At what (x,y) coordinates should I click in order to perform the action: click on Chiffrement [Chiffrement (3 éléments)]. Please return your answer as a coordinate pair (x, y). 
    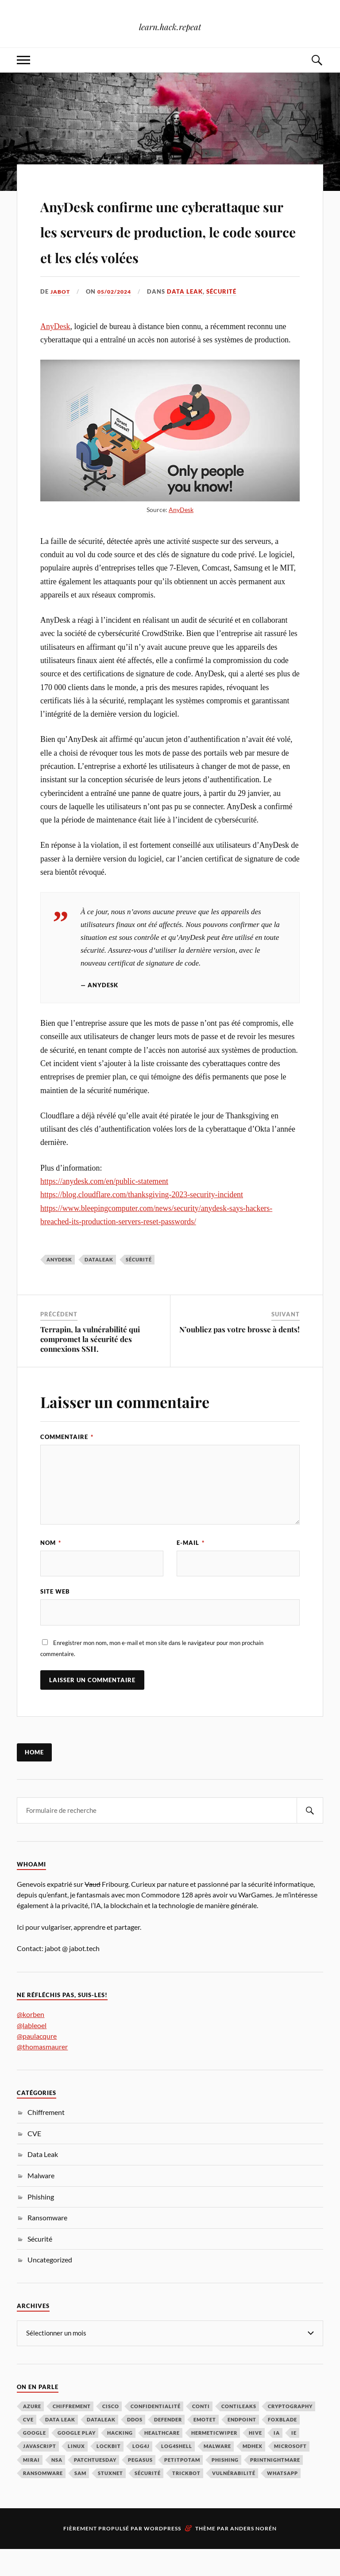
    Looking at the image, I should click on (72, 2433).